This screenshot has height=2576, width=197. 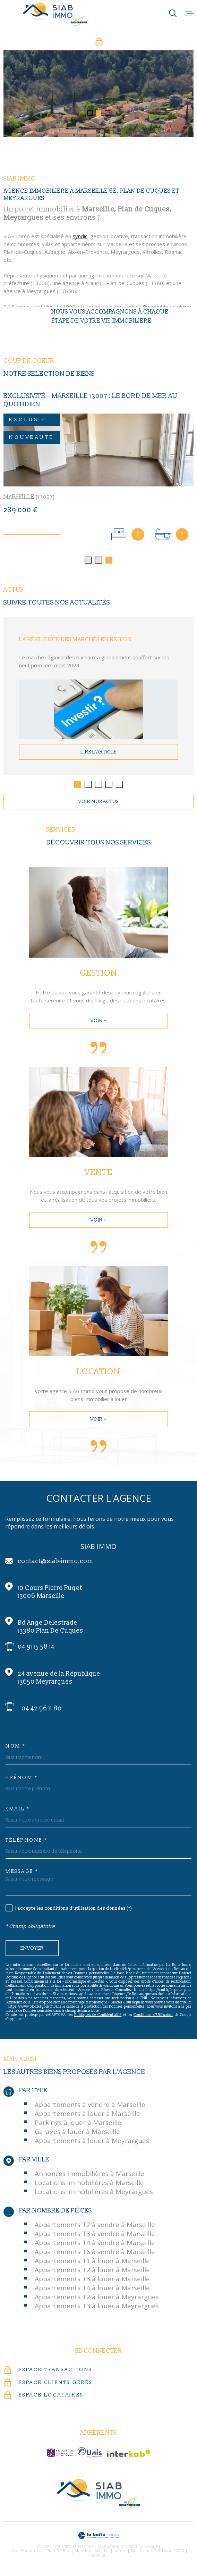 What do you see at coordinates (97, 2307) in the screenshot?
I see `Appartements T3 à louer à Meyrargues` at bounding box center [97, 2307].